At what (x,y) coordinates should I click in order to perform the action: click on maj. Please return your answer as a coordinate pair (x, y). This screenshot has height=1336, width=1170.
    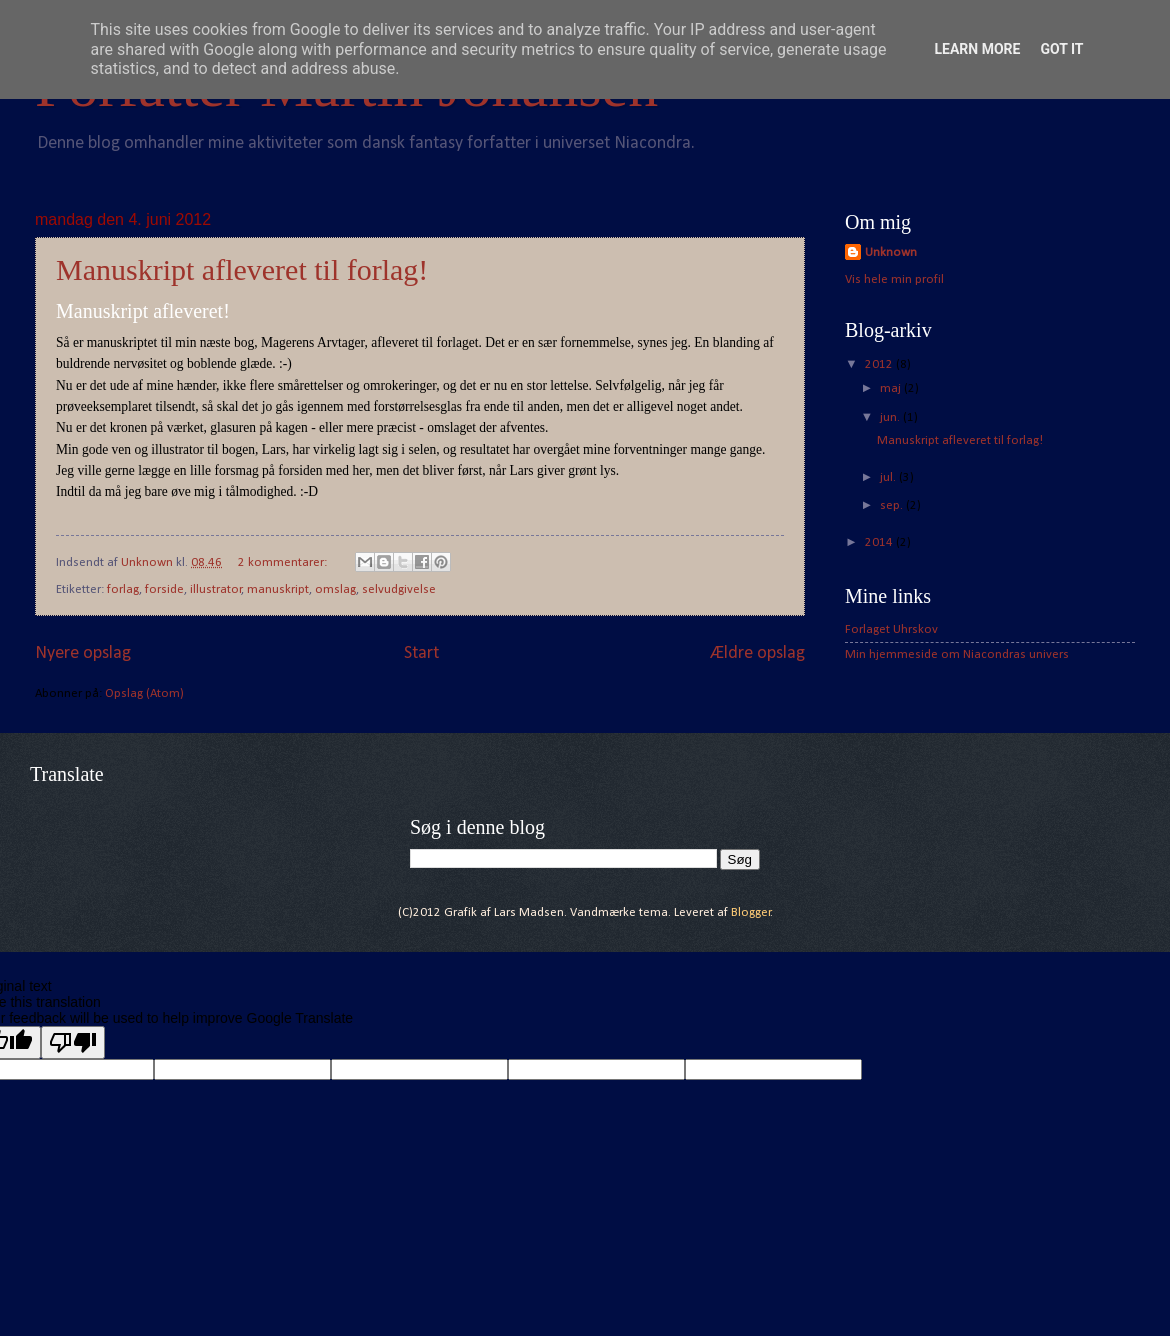
    Looking at the image, I should click on (892, 388).